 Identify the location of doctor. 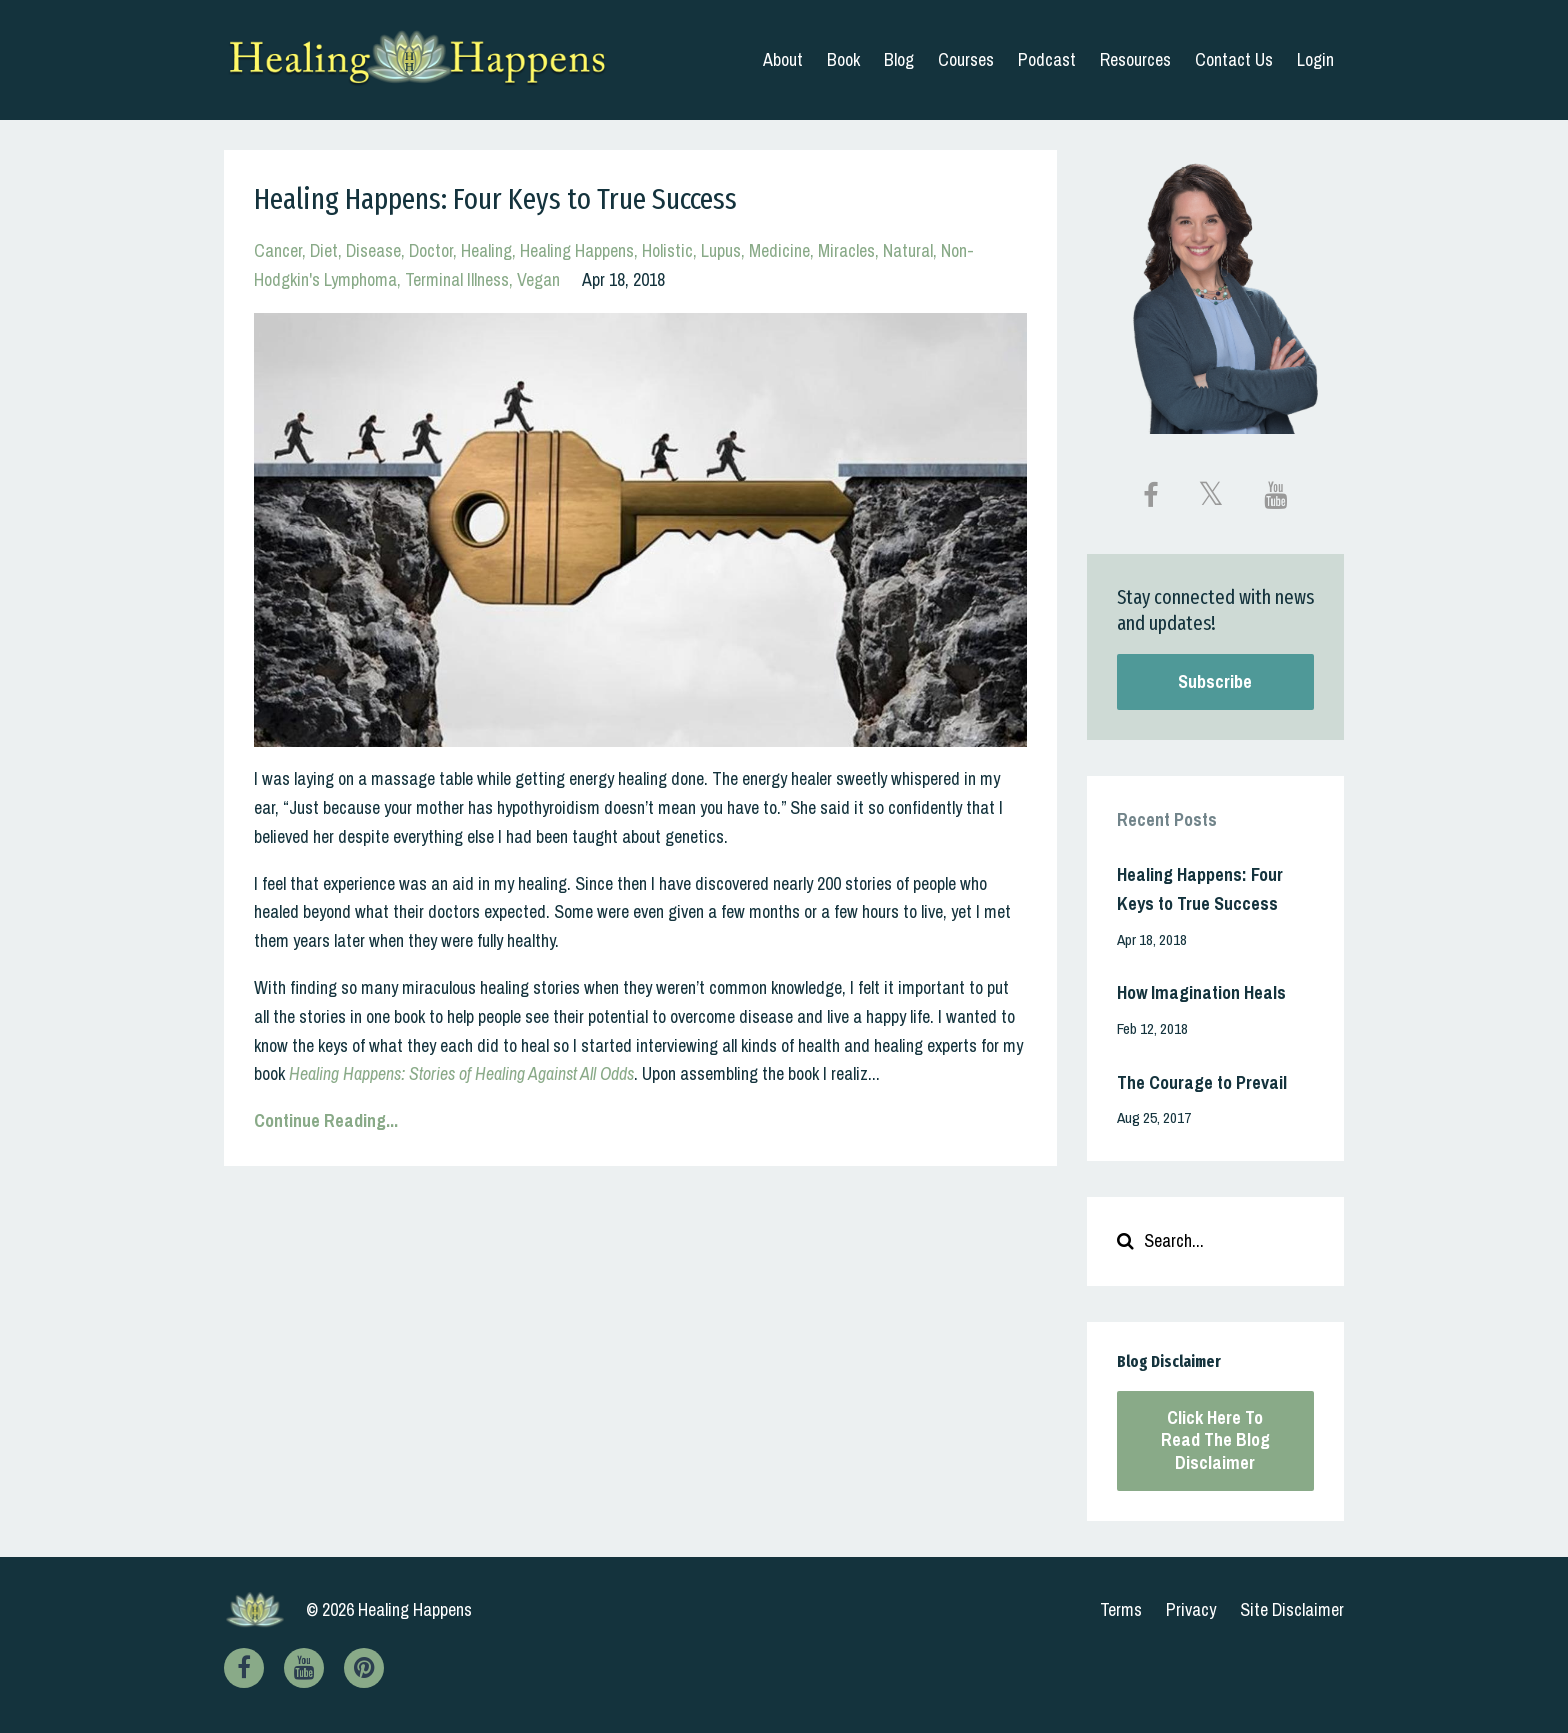
(431, 250).